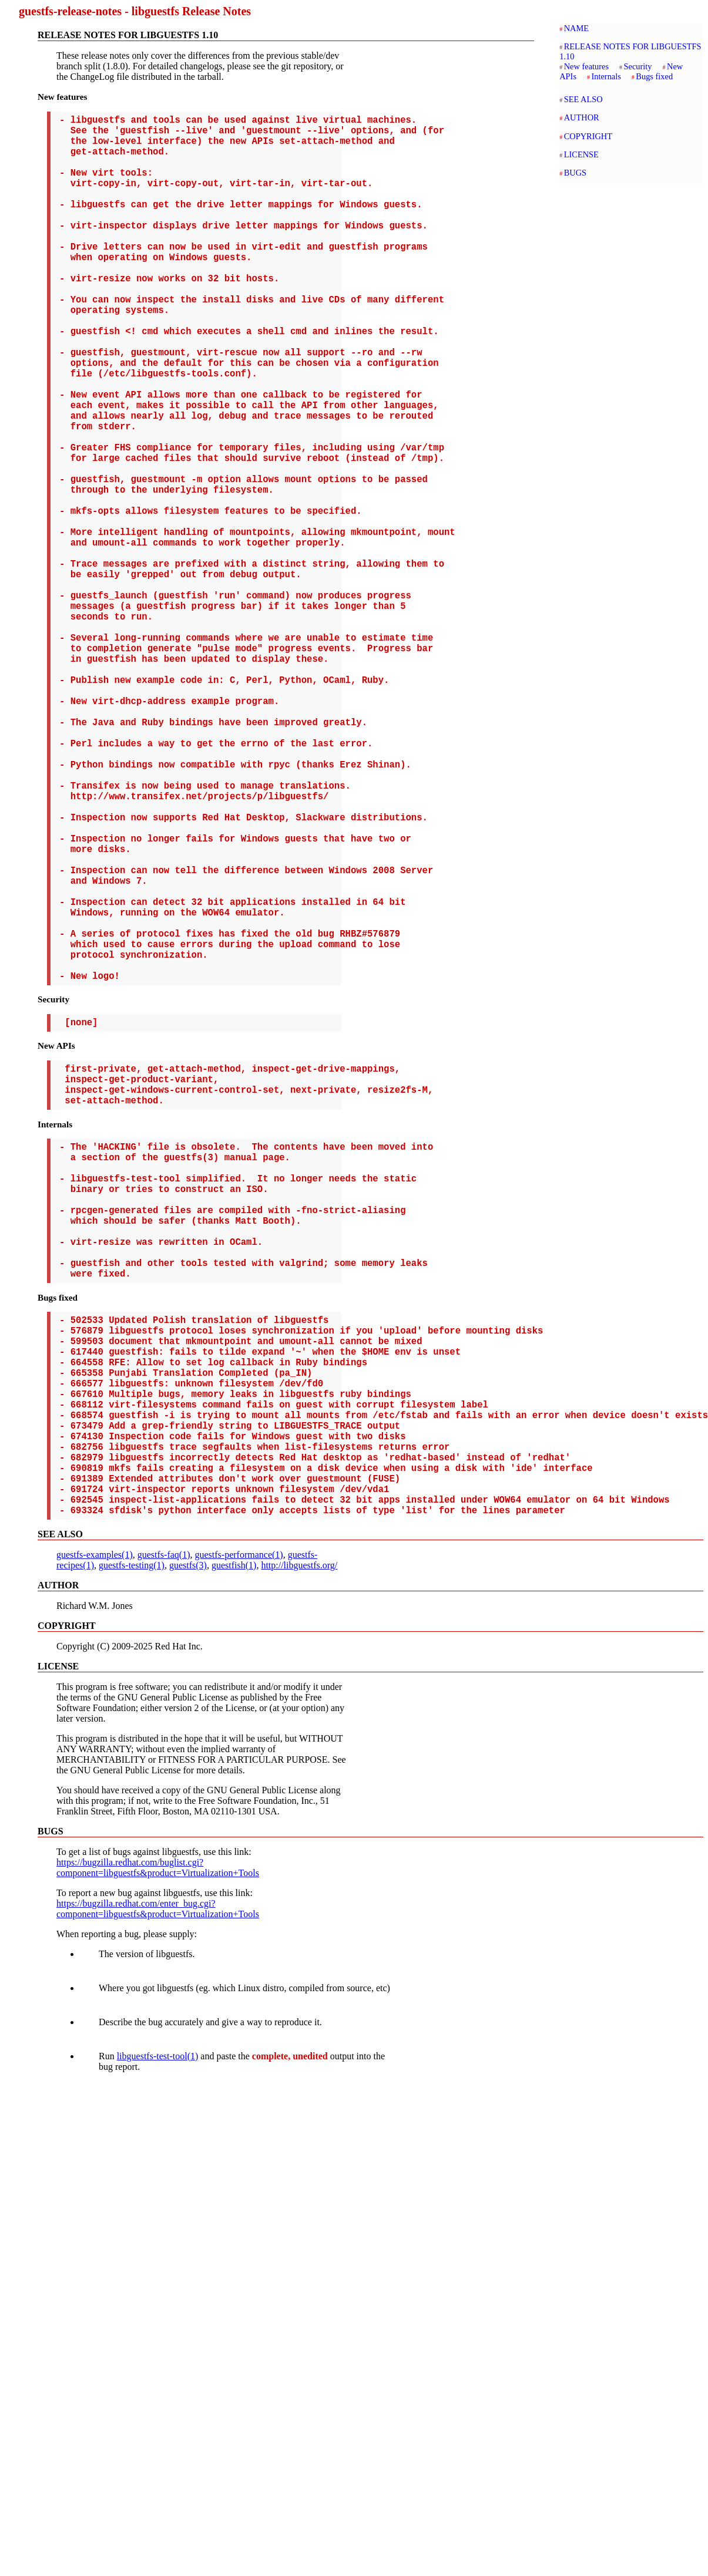  Describe the element at coordinates (606, 76) in the screenshot. I see `Internals` at that location.